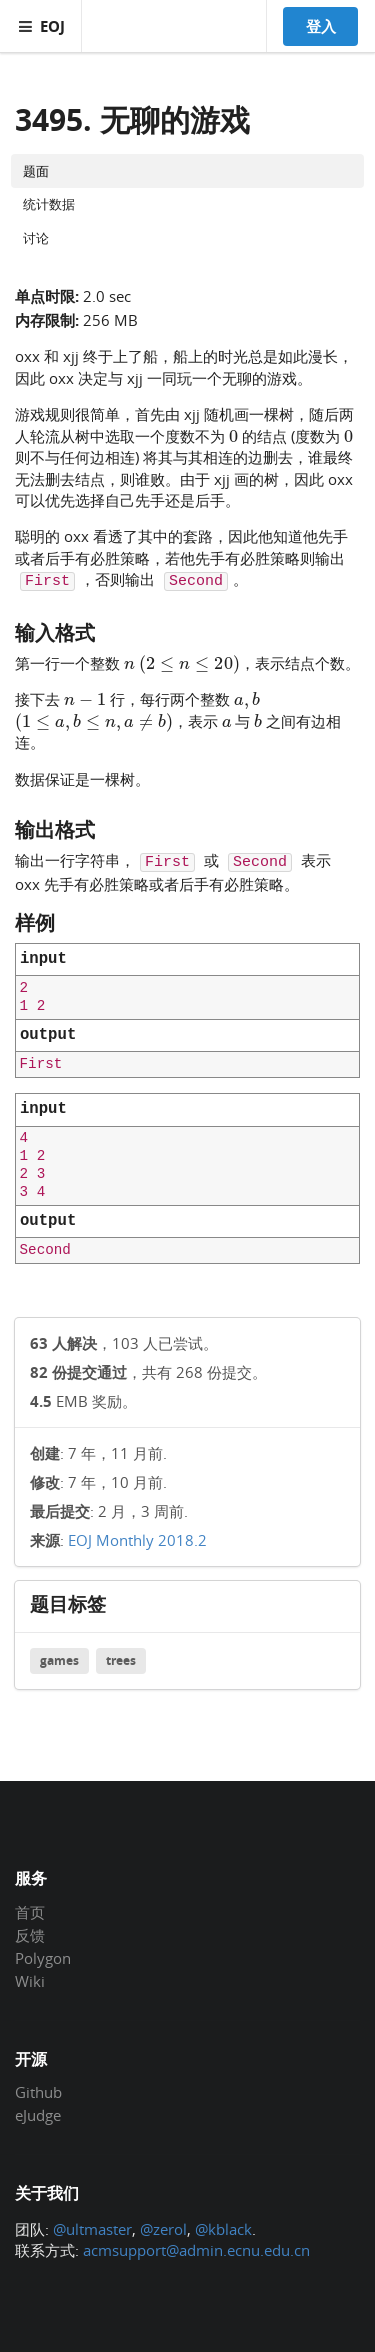 This screenshot has height=2352, width=375. I want to click on eJudge, so click(38, 2114).